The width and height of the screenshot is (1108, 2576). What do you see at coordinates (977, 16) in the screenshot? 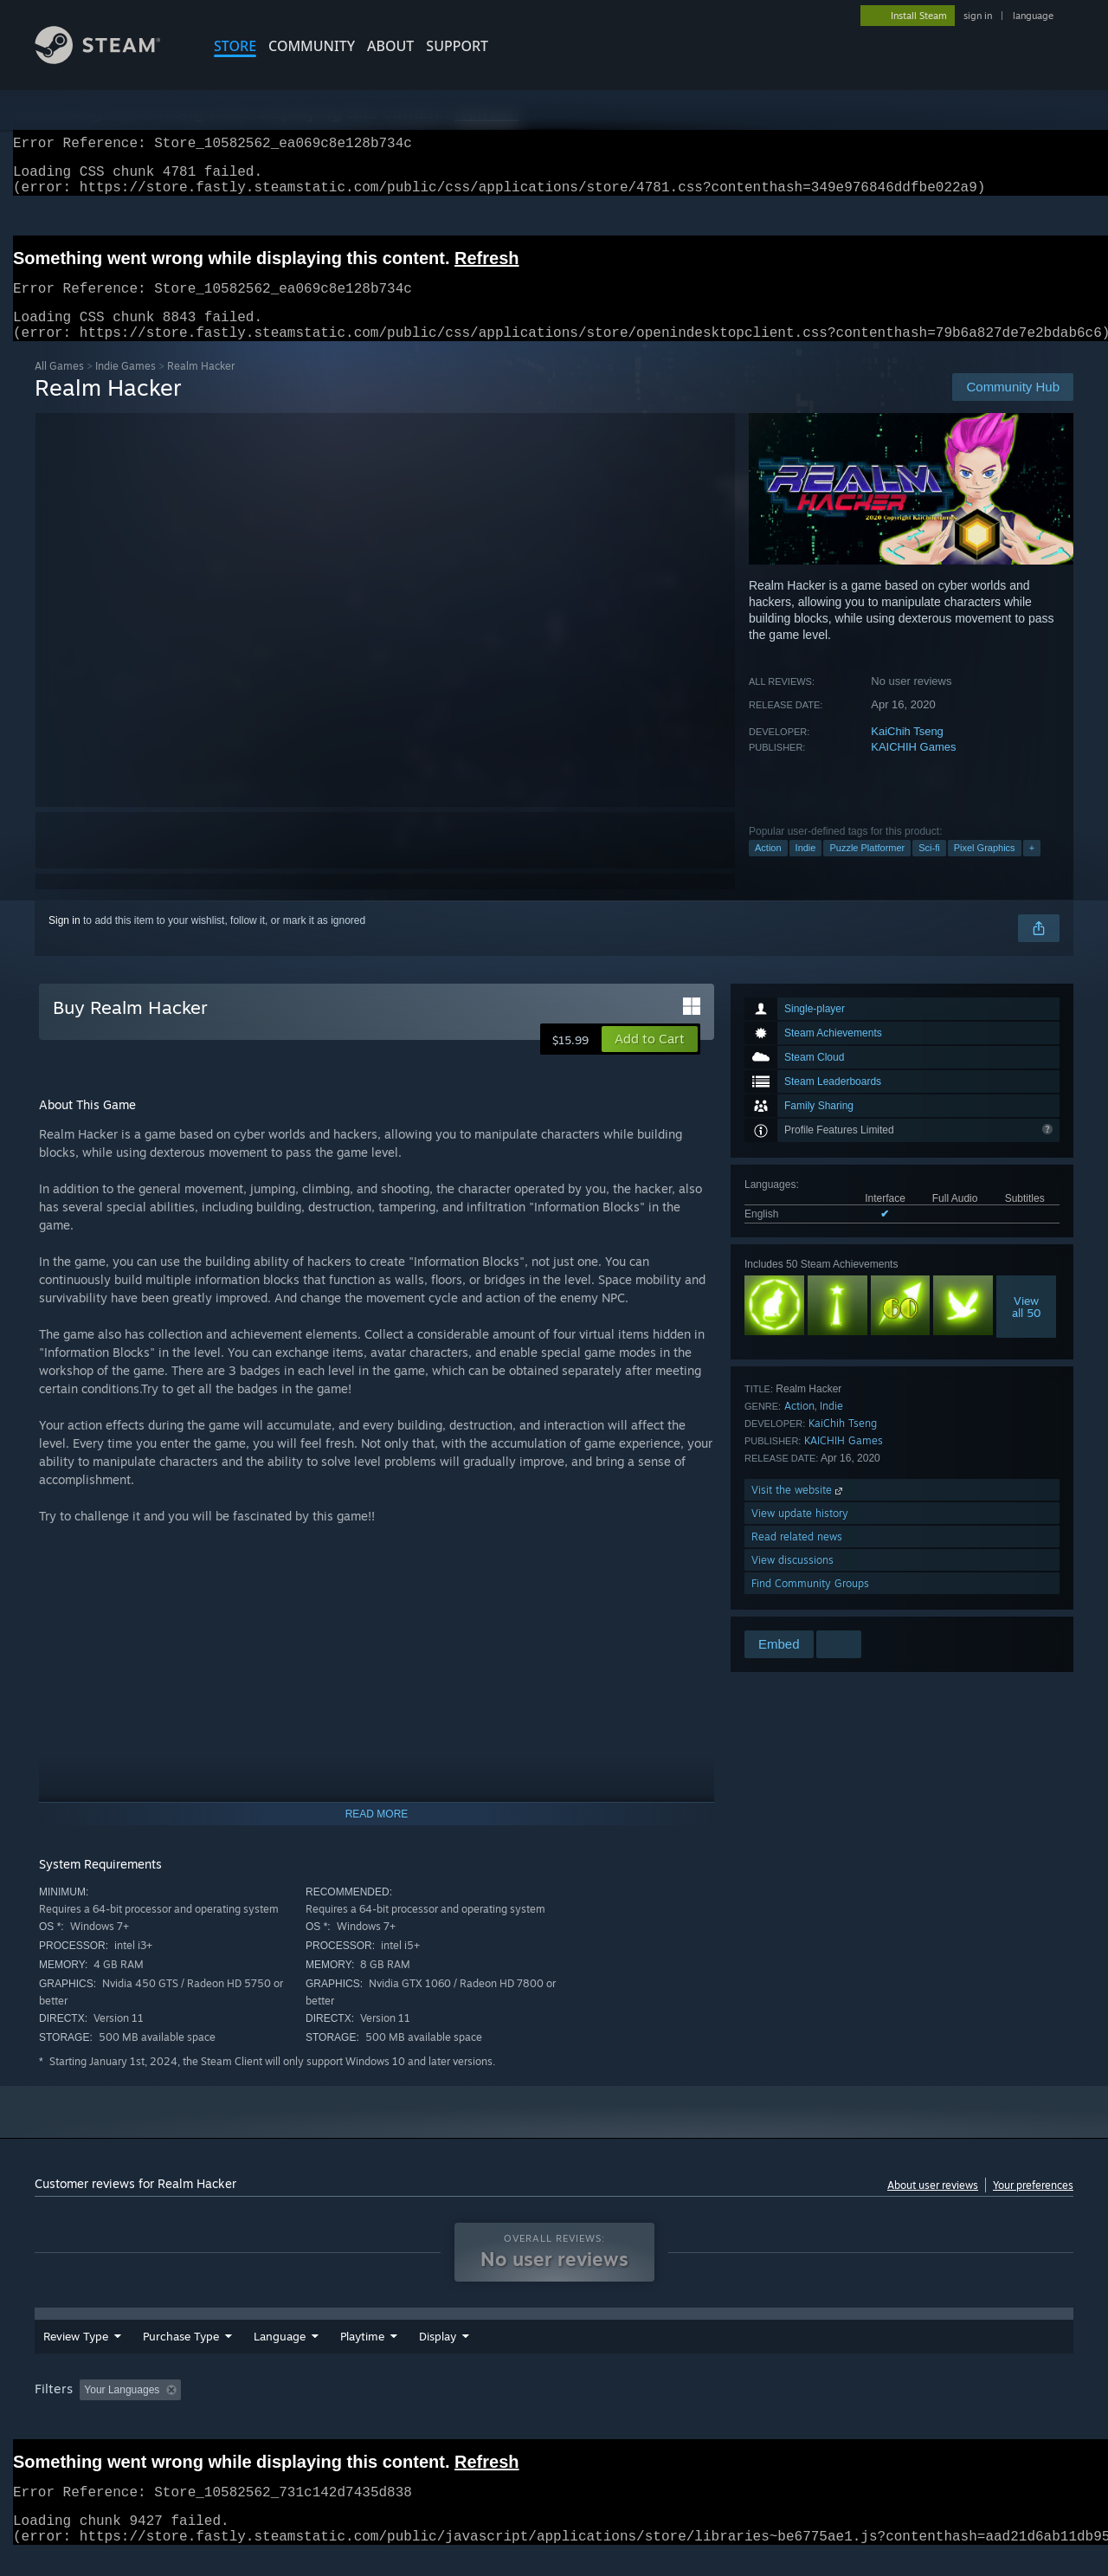
I see `sign in` at bounding box center [977, 16].